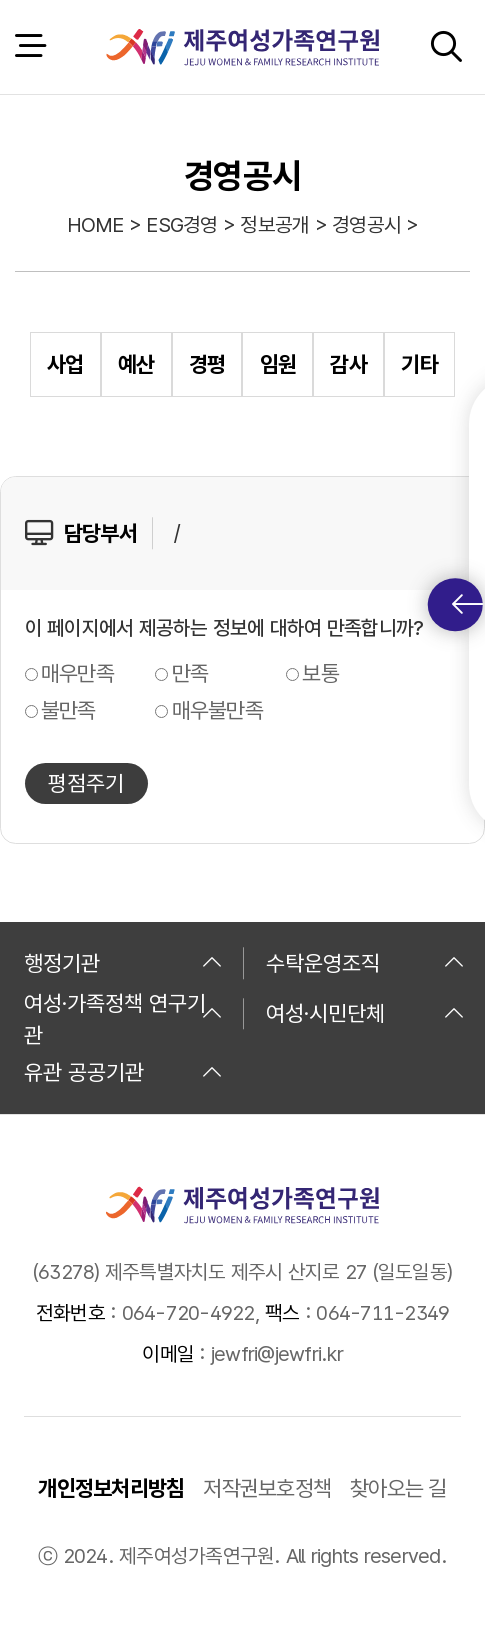 The height and width of the screenshot is (1634, 485). I want to click on 평점주기, so click(86, 783).